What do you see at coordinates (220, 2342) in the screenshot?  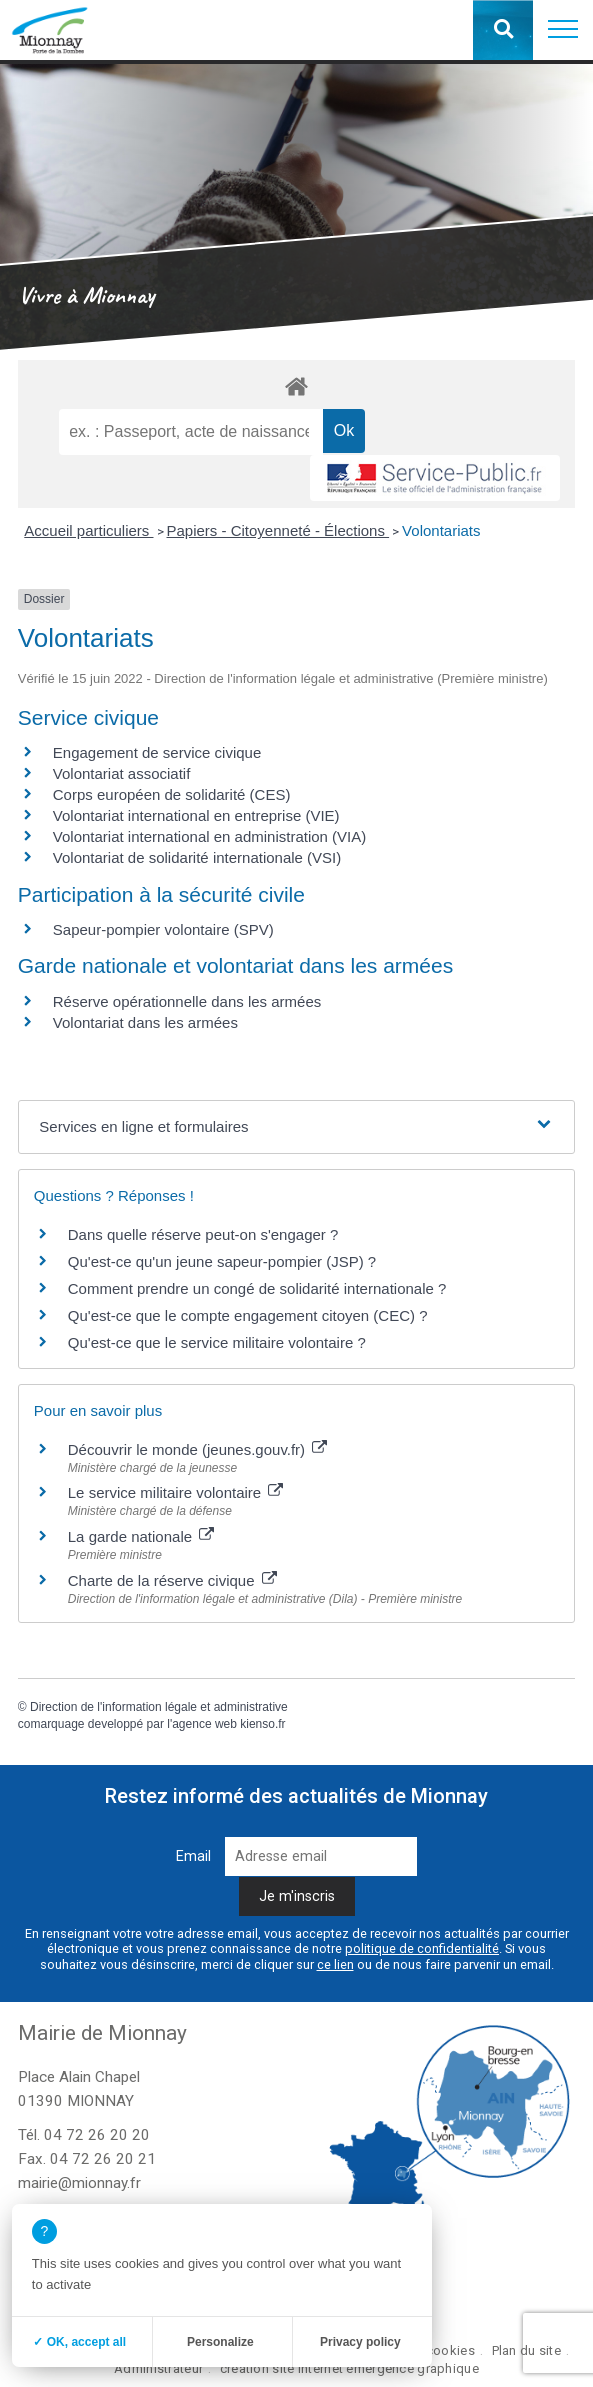 I see `Personalize` at bounding box center [220, 2342].